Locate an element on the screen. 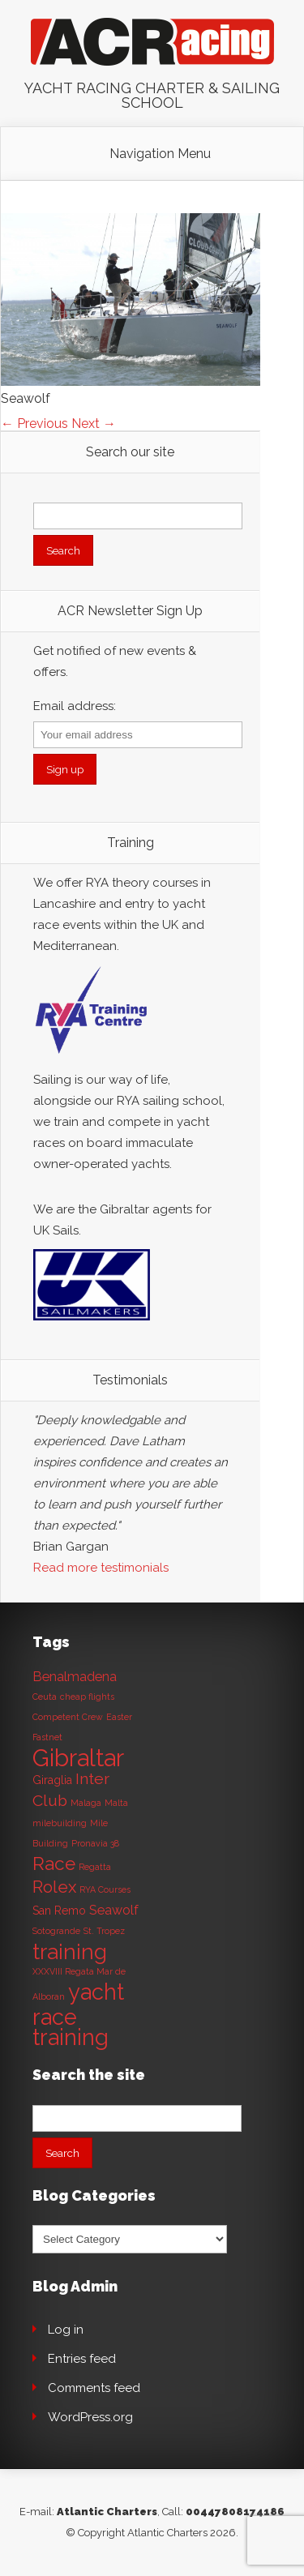 This screenshot has width=304, height=2576. 00447808174186 is located at coordinates (235, 2511).